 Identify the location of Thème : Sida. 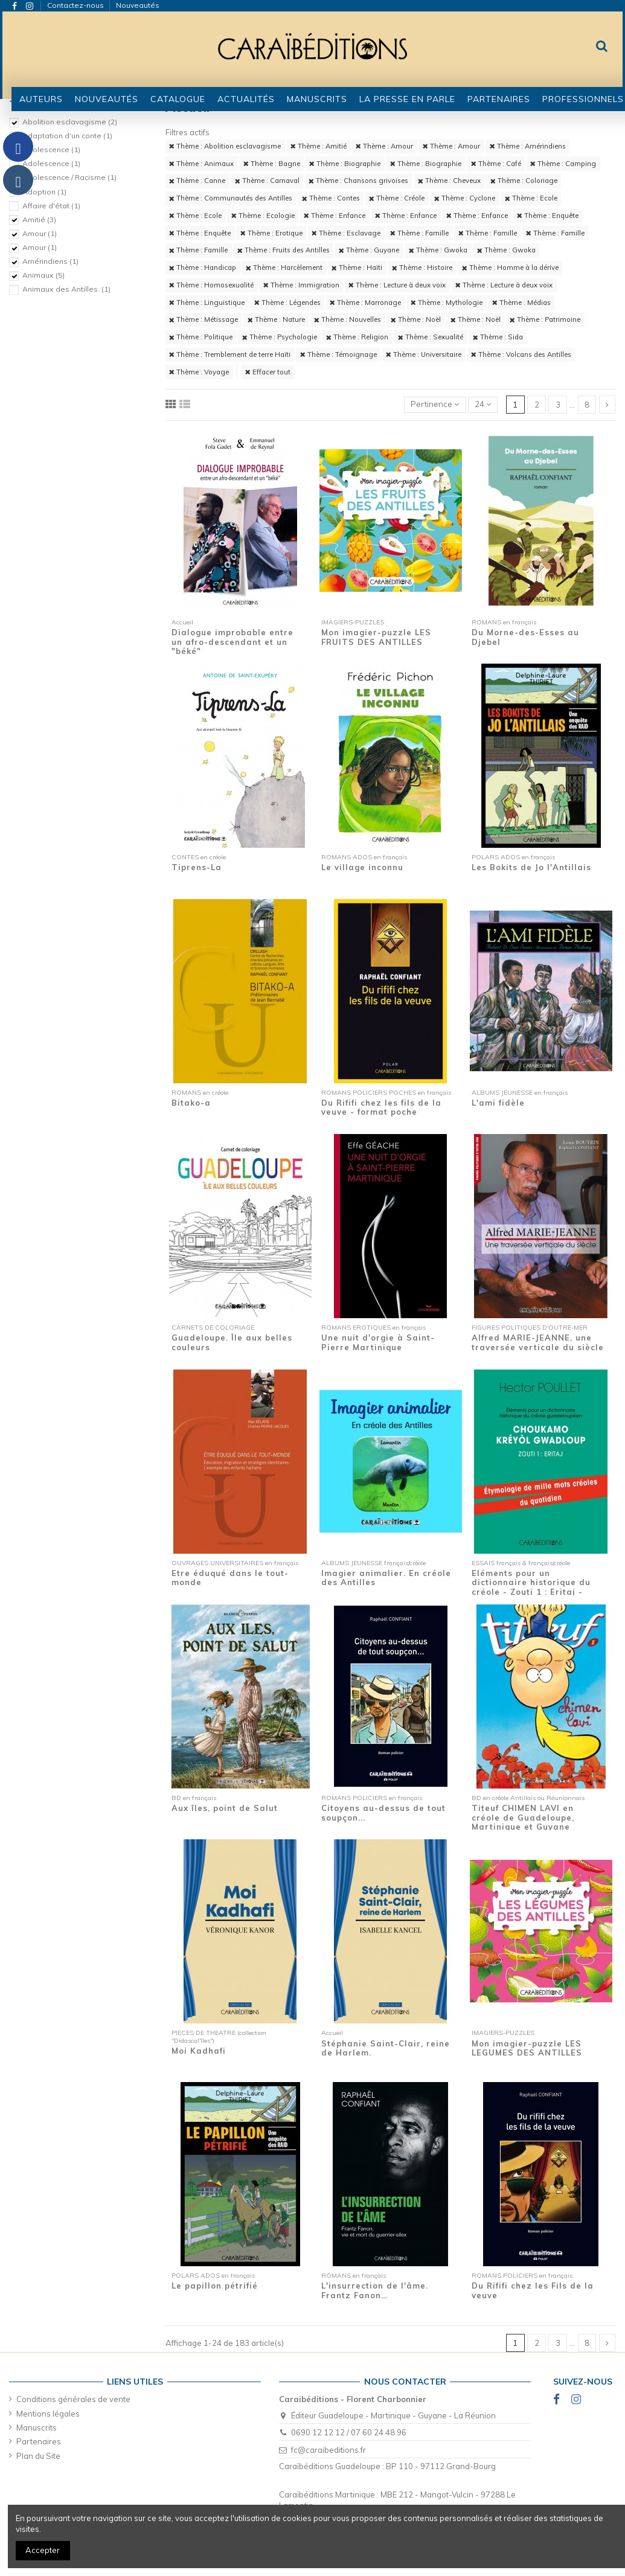
(498, 337).